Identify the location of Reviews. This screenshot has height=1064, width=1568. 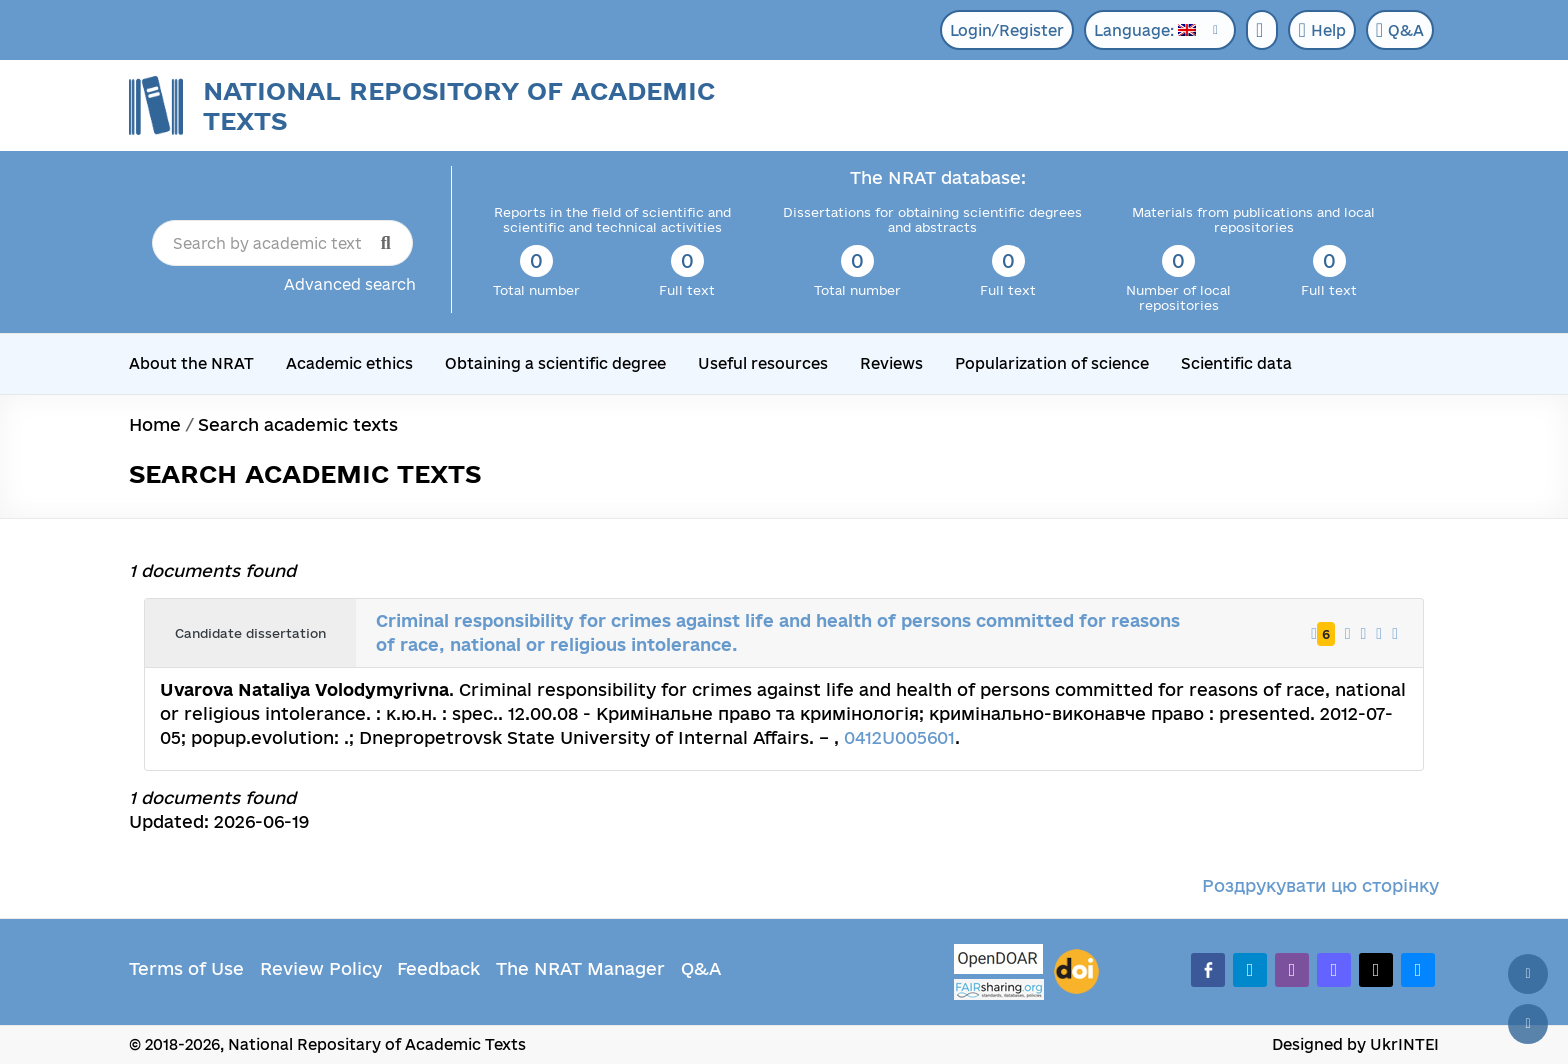
(891, 363).